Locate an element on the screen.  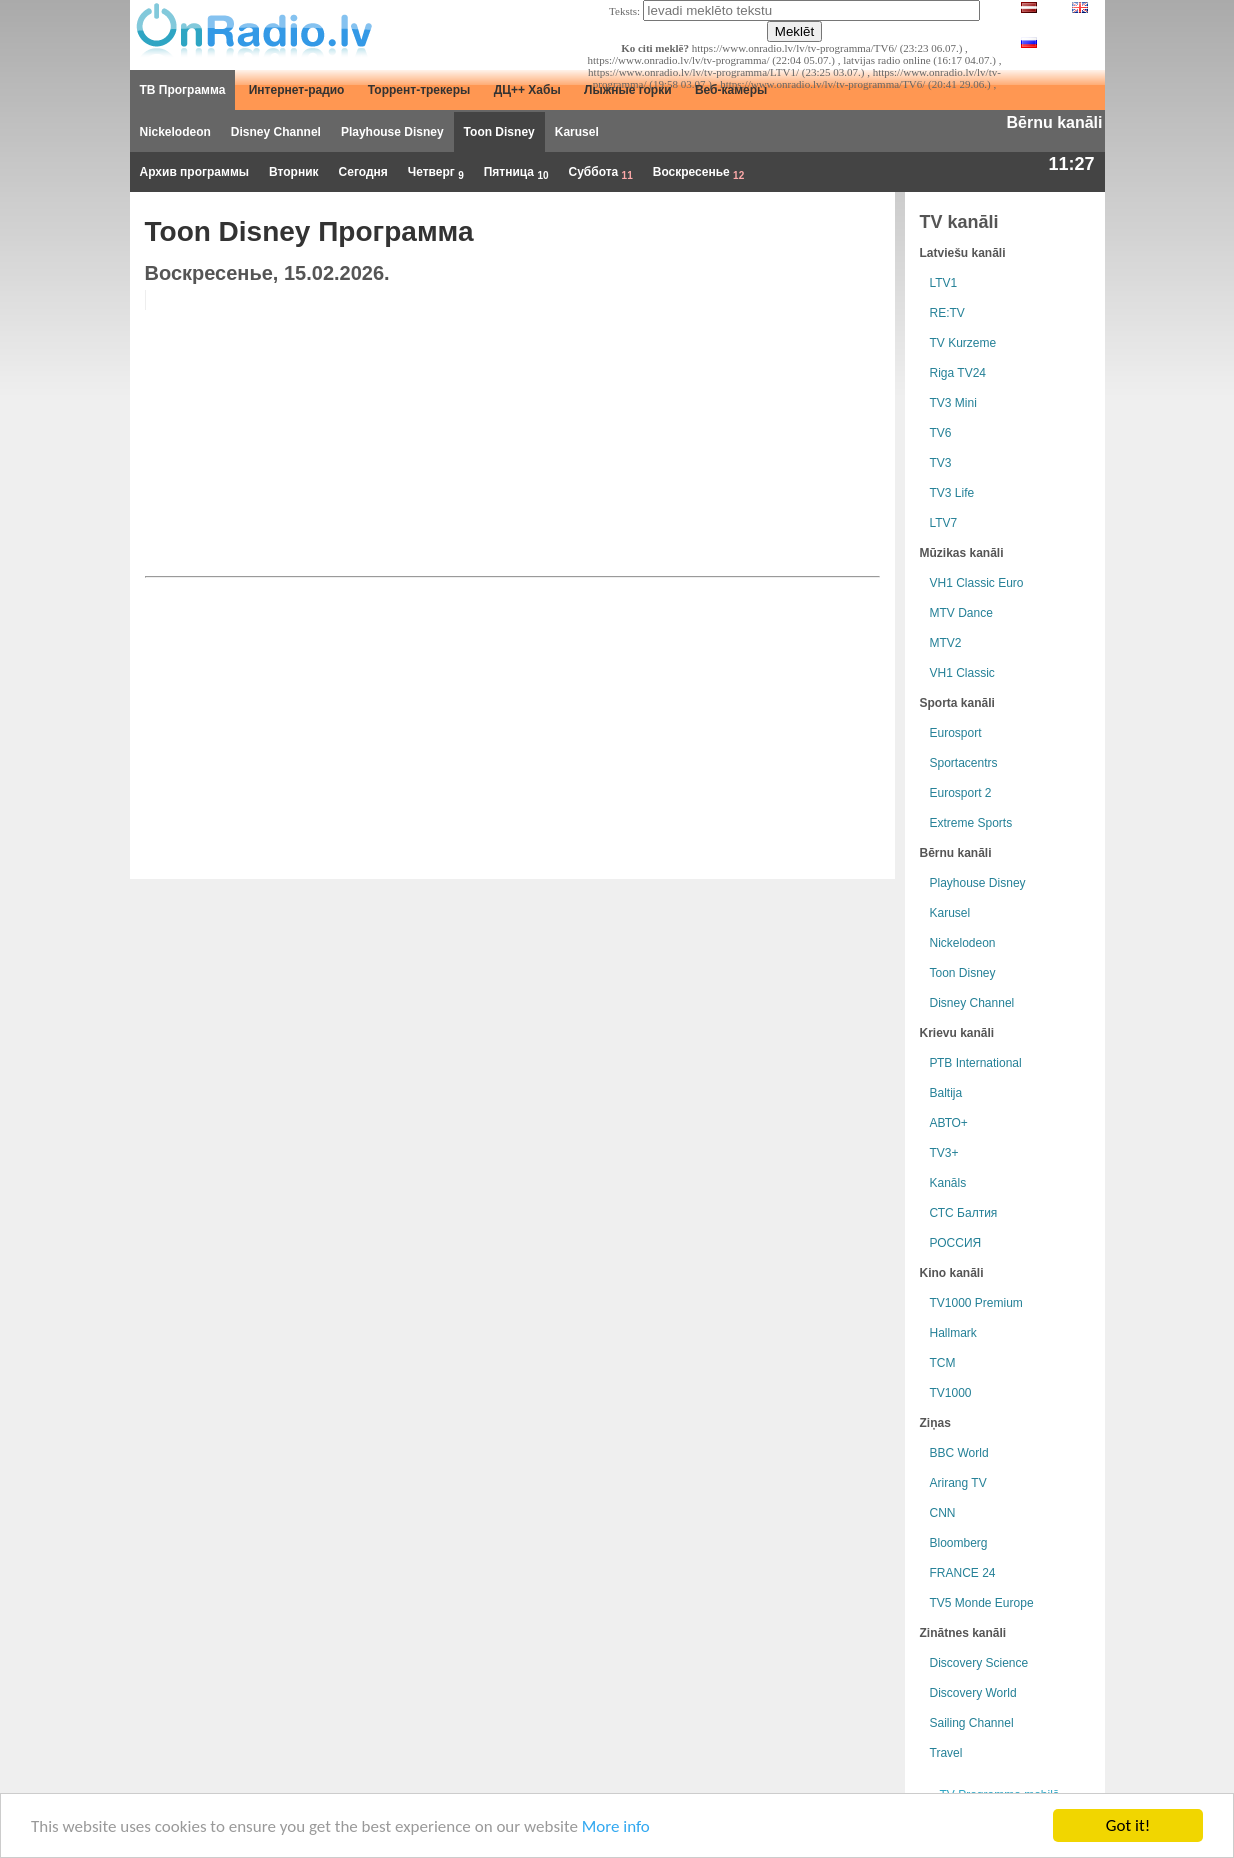
TV1000 Premium is located at coordinates (976, 1303).